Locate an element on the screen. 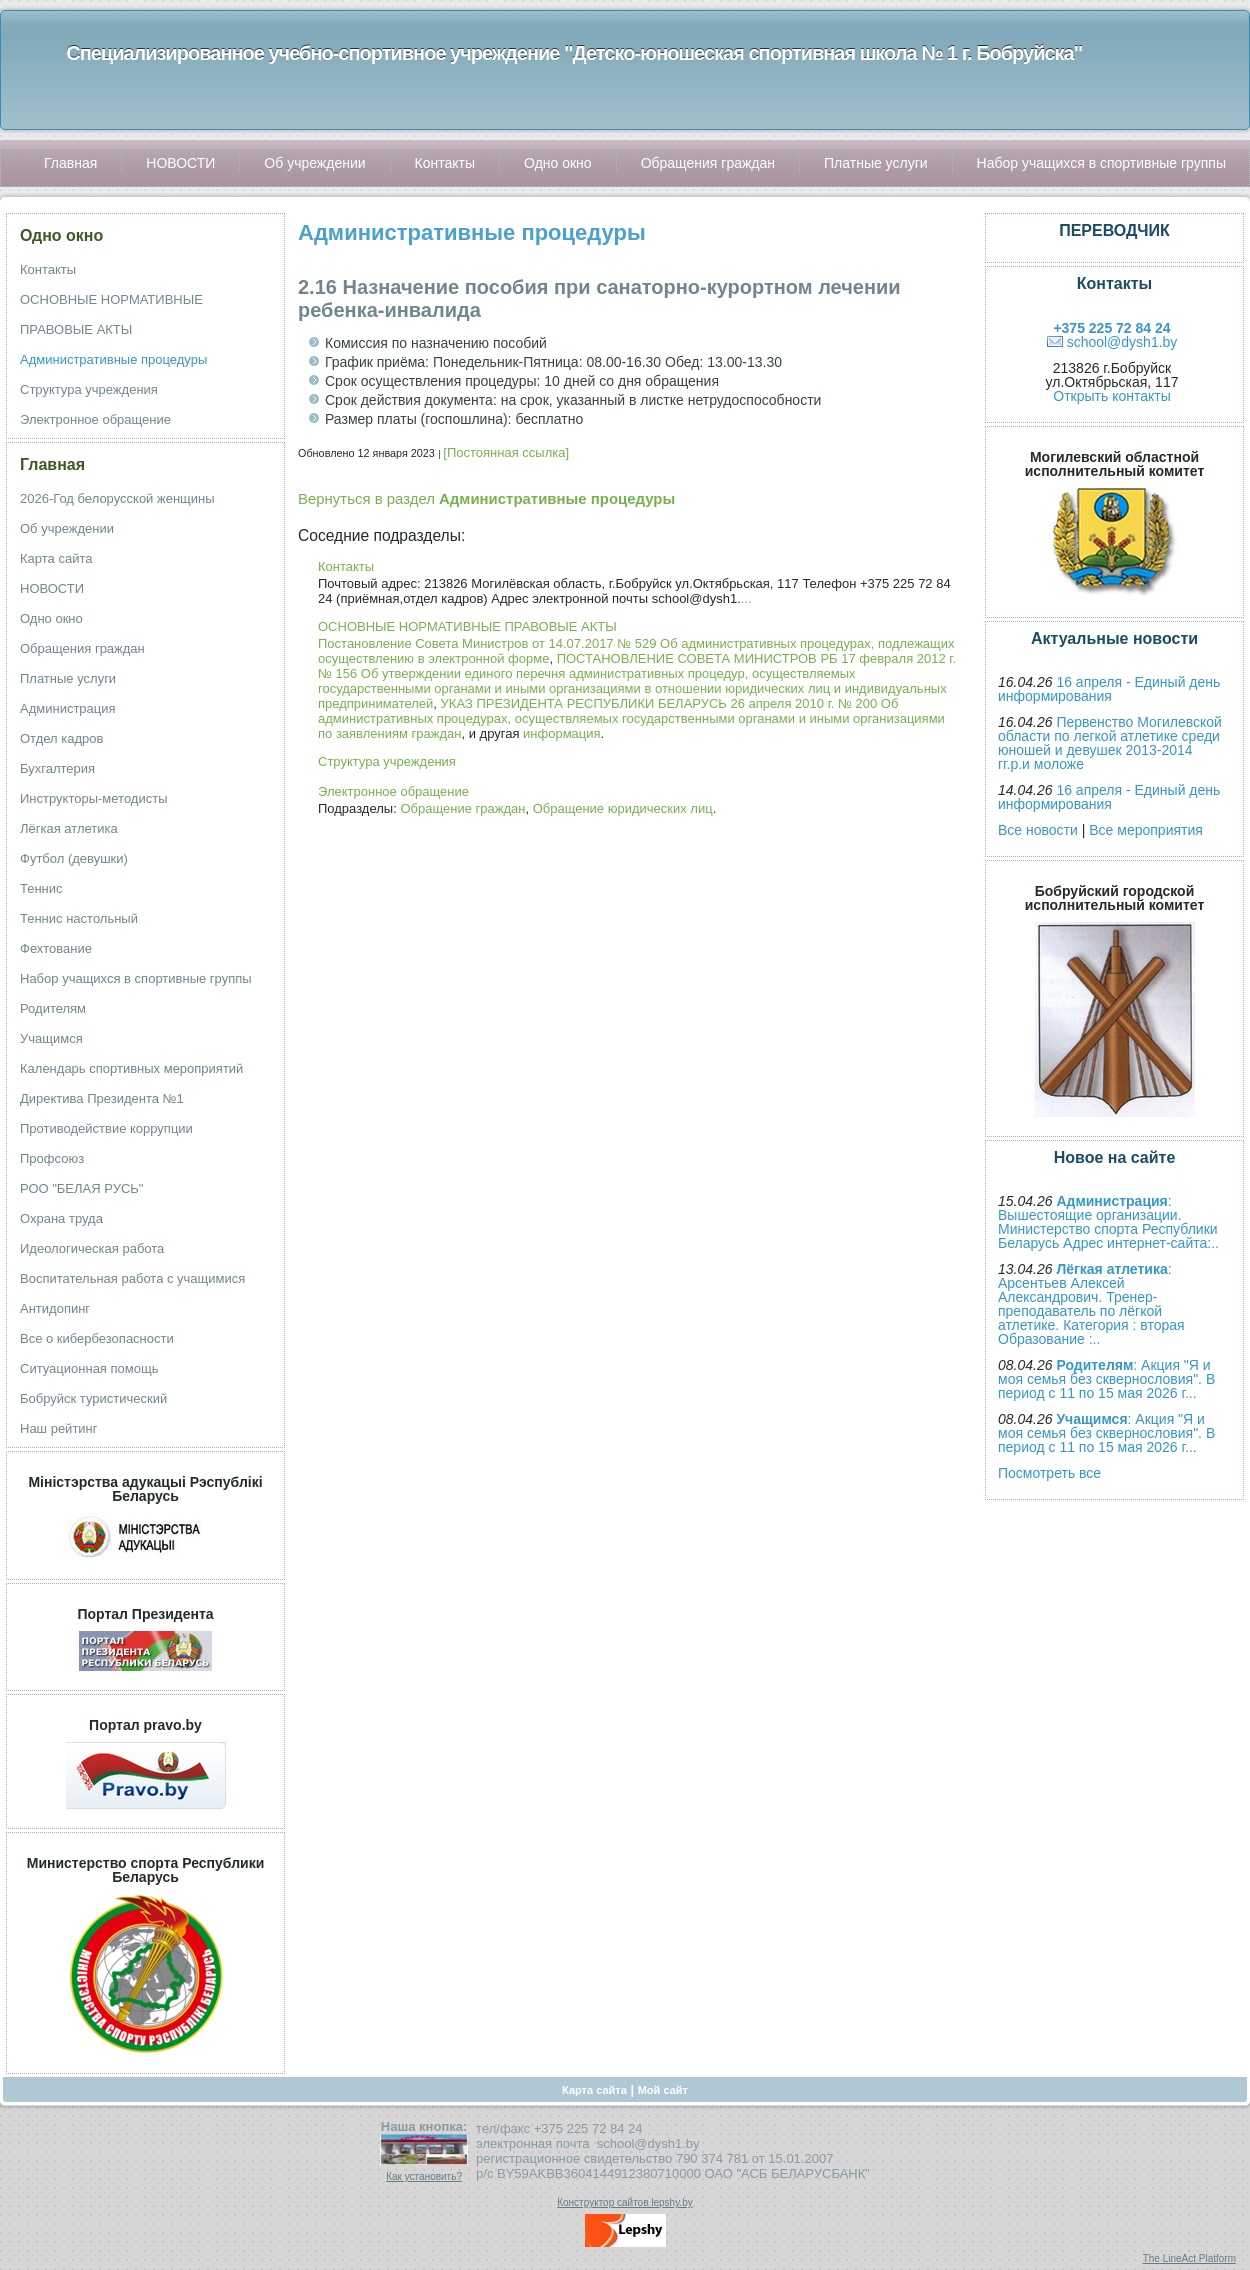  Вернуться в раздел is located at coordinates (486, 498).